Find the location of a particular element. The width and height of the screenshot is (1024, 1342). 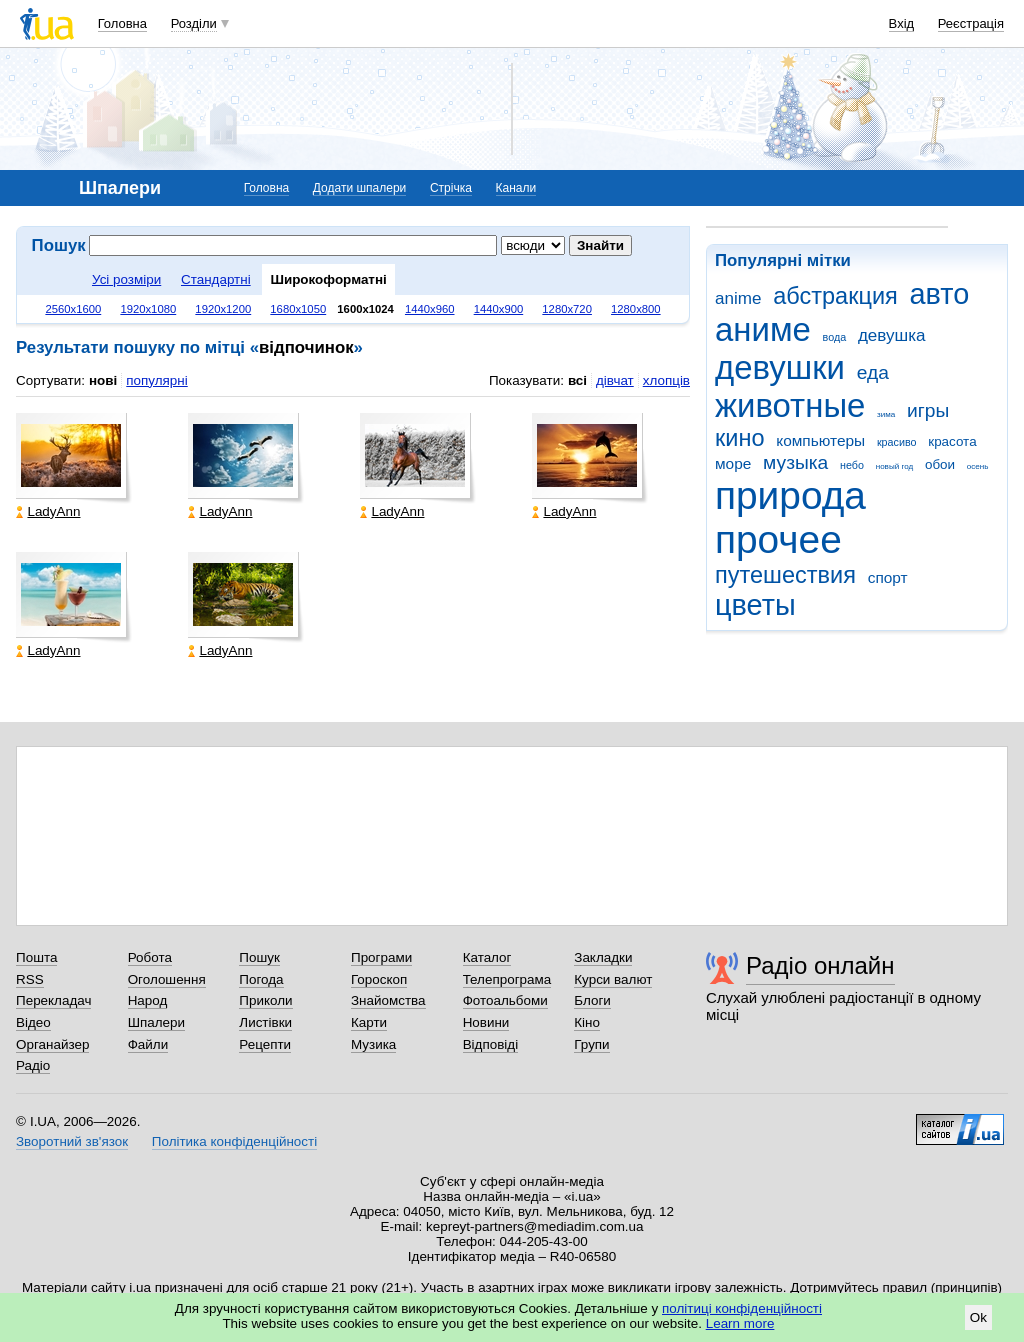

зима is located at coordinates (886, 414).